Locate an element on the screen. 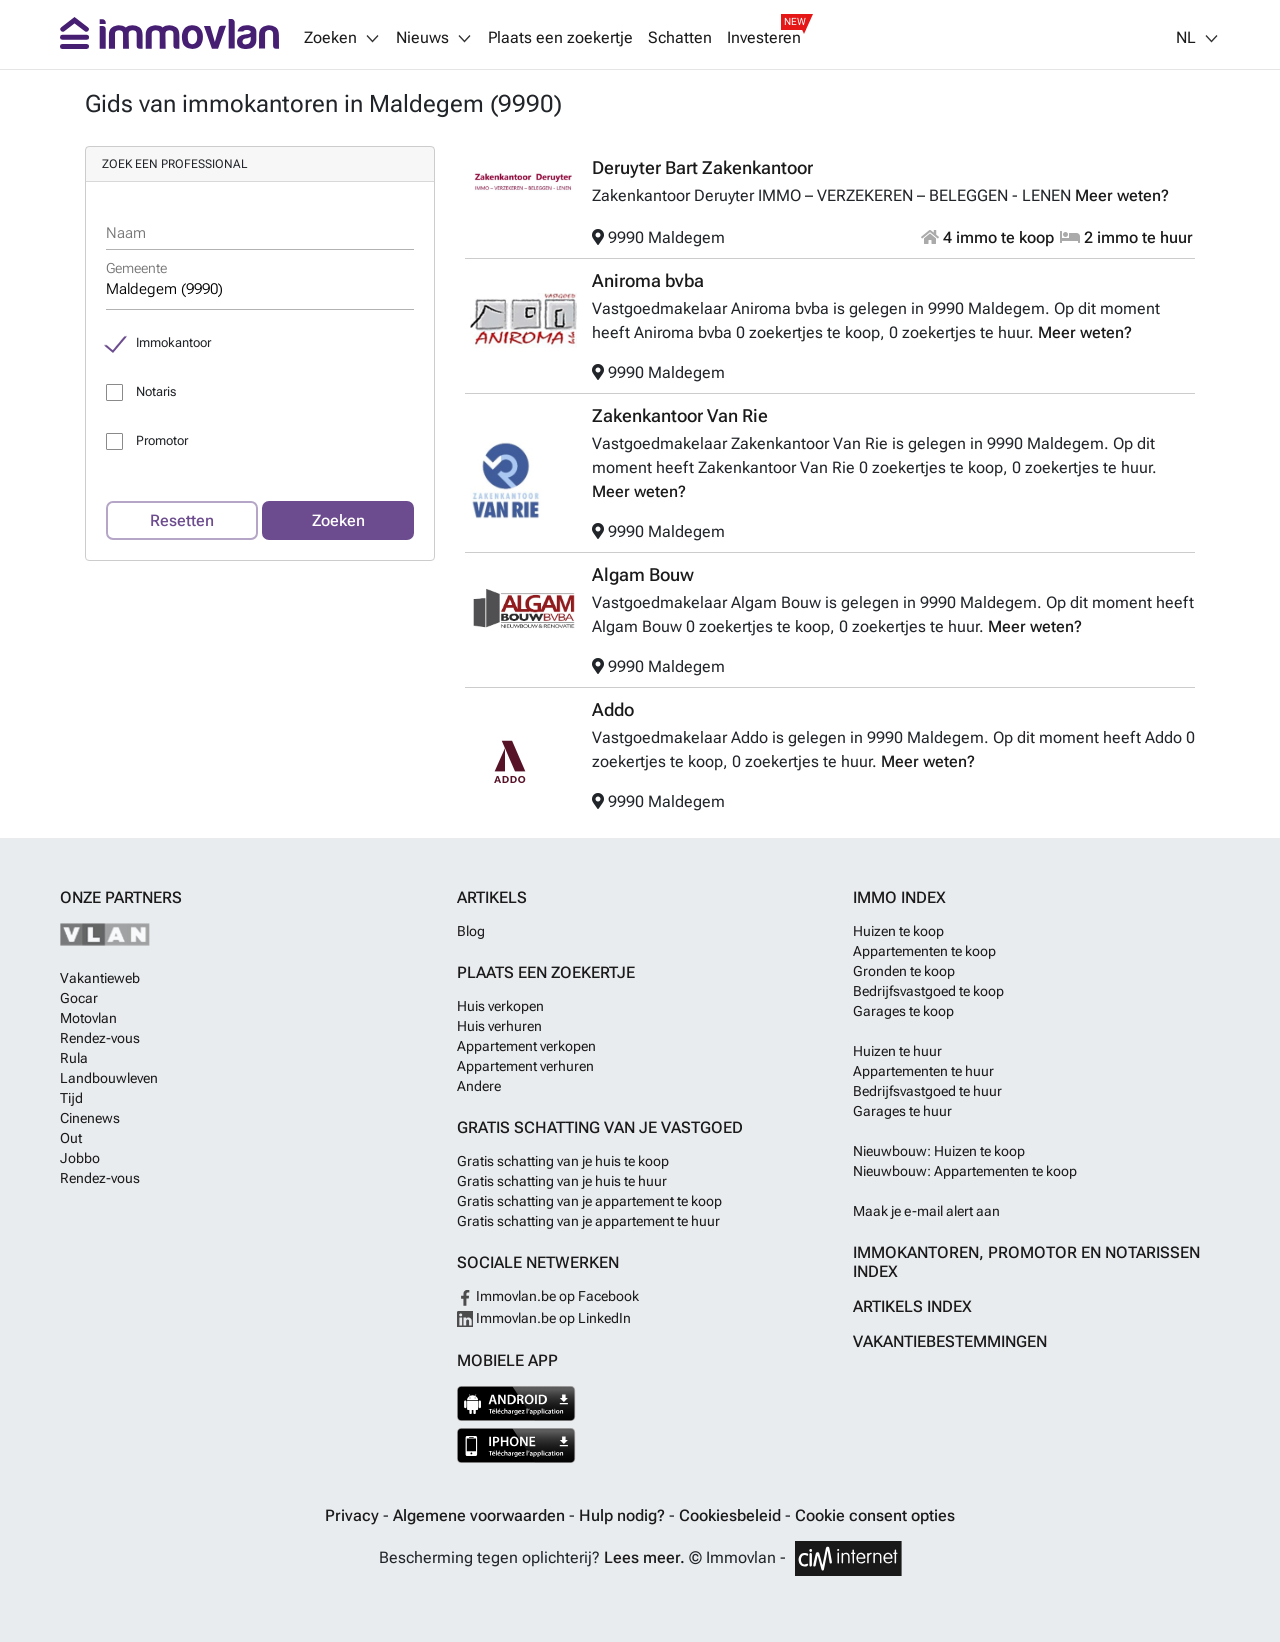 Image resolution: width=1280 pixels, height=1642 pixels. Appartement verhuren is located at coordinates (525, 1066).